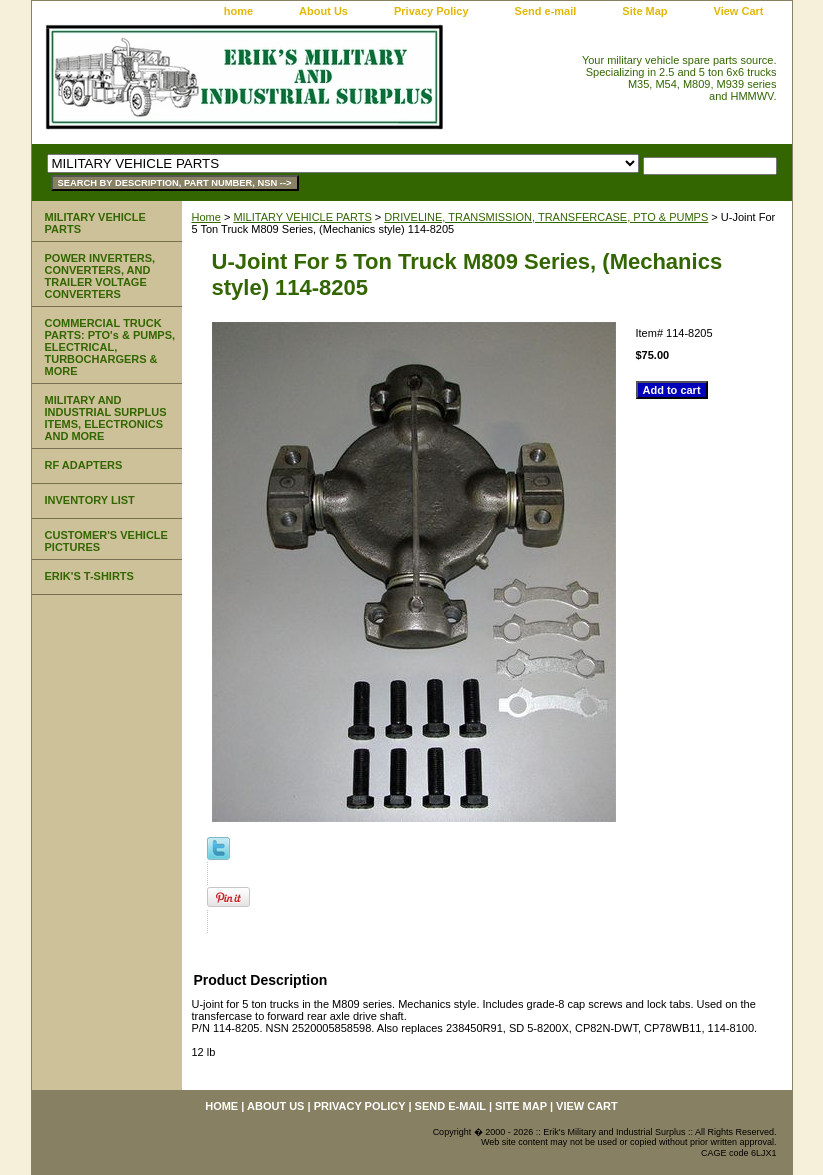 This screenshot has width=823, height=1175. What do you see at coordinates (302, 217) in the screenshot?
I see `MILITARY VEHICLE PARTS` at bounding box center [302, 217].